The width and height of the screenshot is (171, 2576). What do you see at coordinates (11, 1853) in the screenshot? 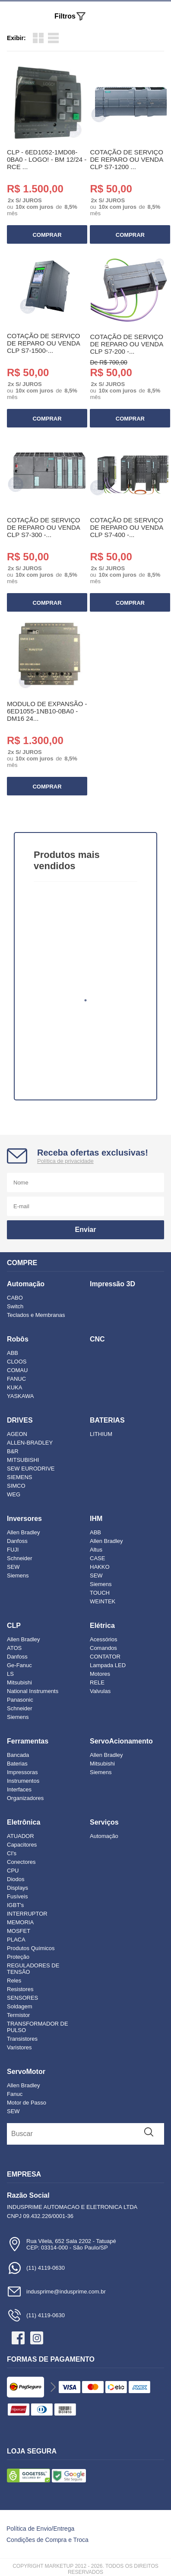
I see `CI's` at bounding box center [11, 1853].